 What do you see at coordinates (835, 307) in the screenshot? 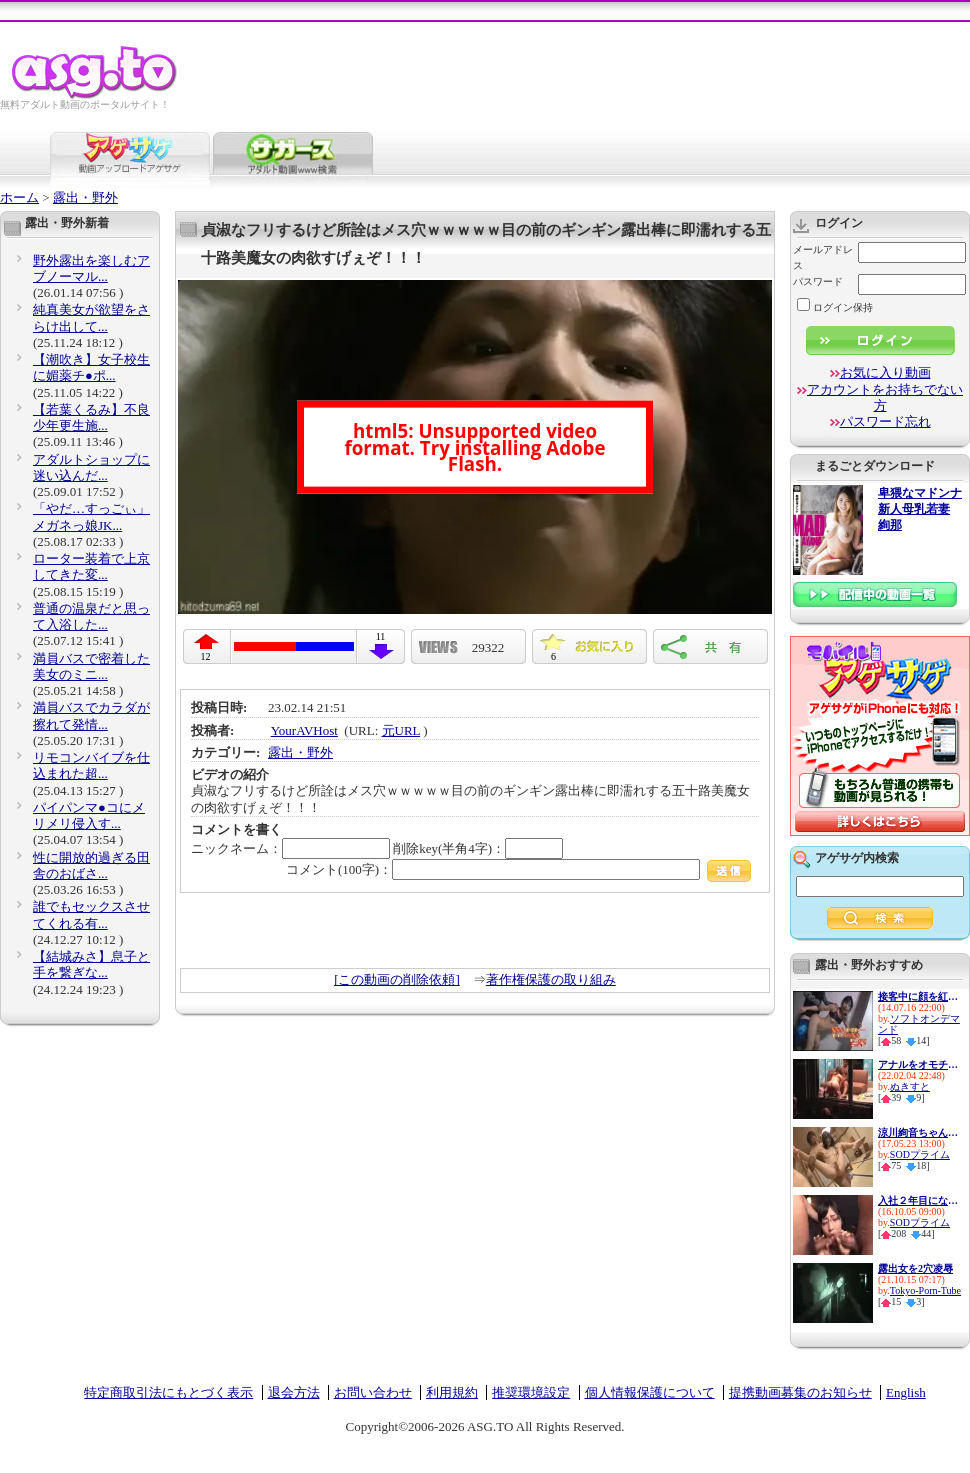
I see `ログイン保持` at bounding box center [835, 307].